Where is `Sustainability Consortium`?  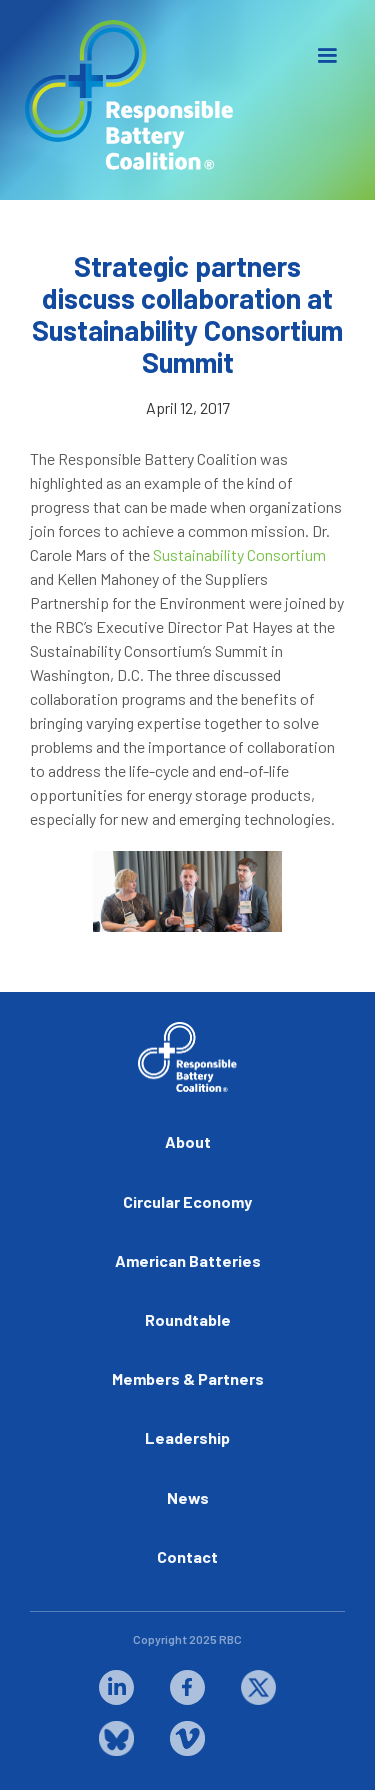
Sustainability Consortium is located at coordinates (239, 554).